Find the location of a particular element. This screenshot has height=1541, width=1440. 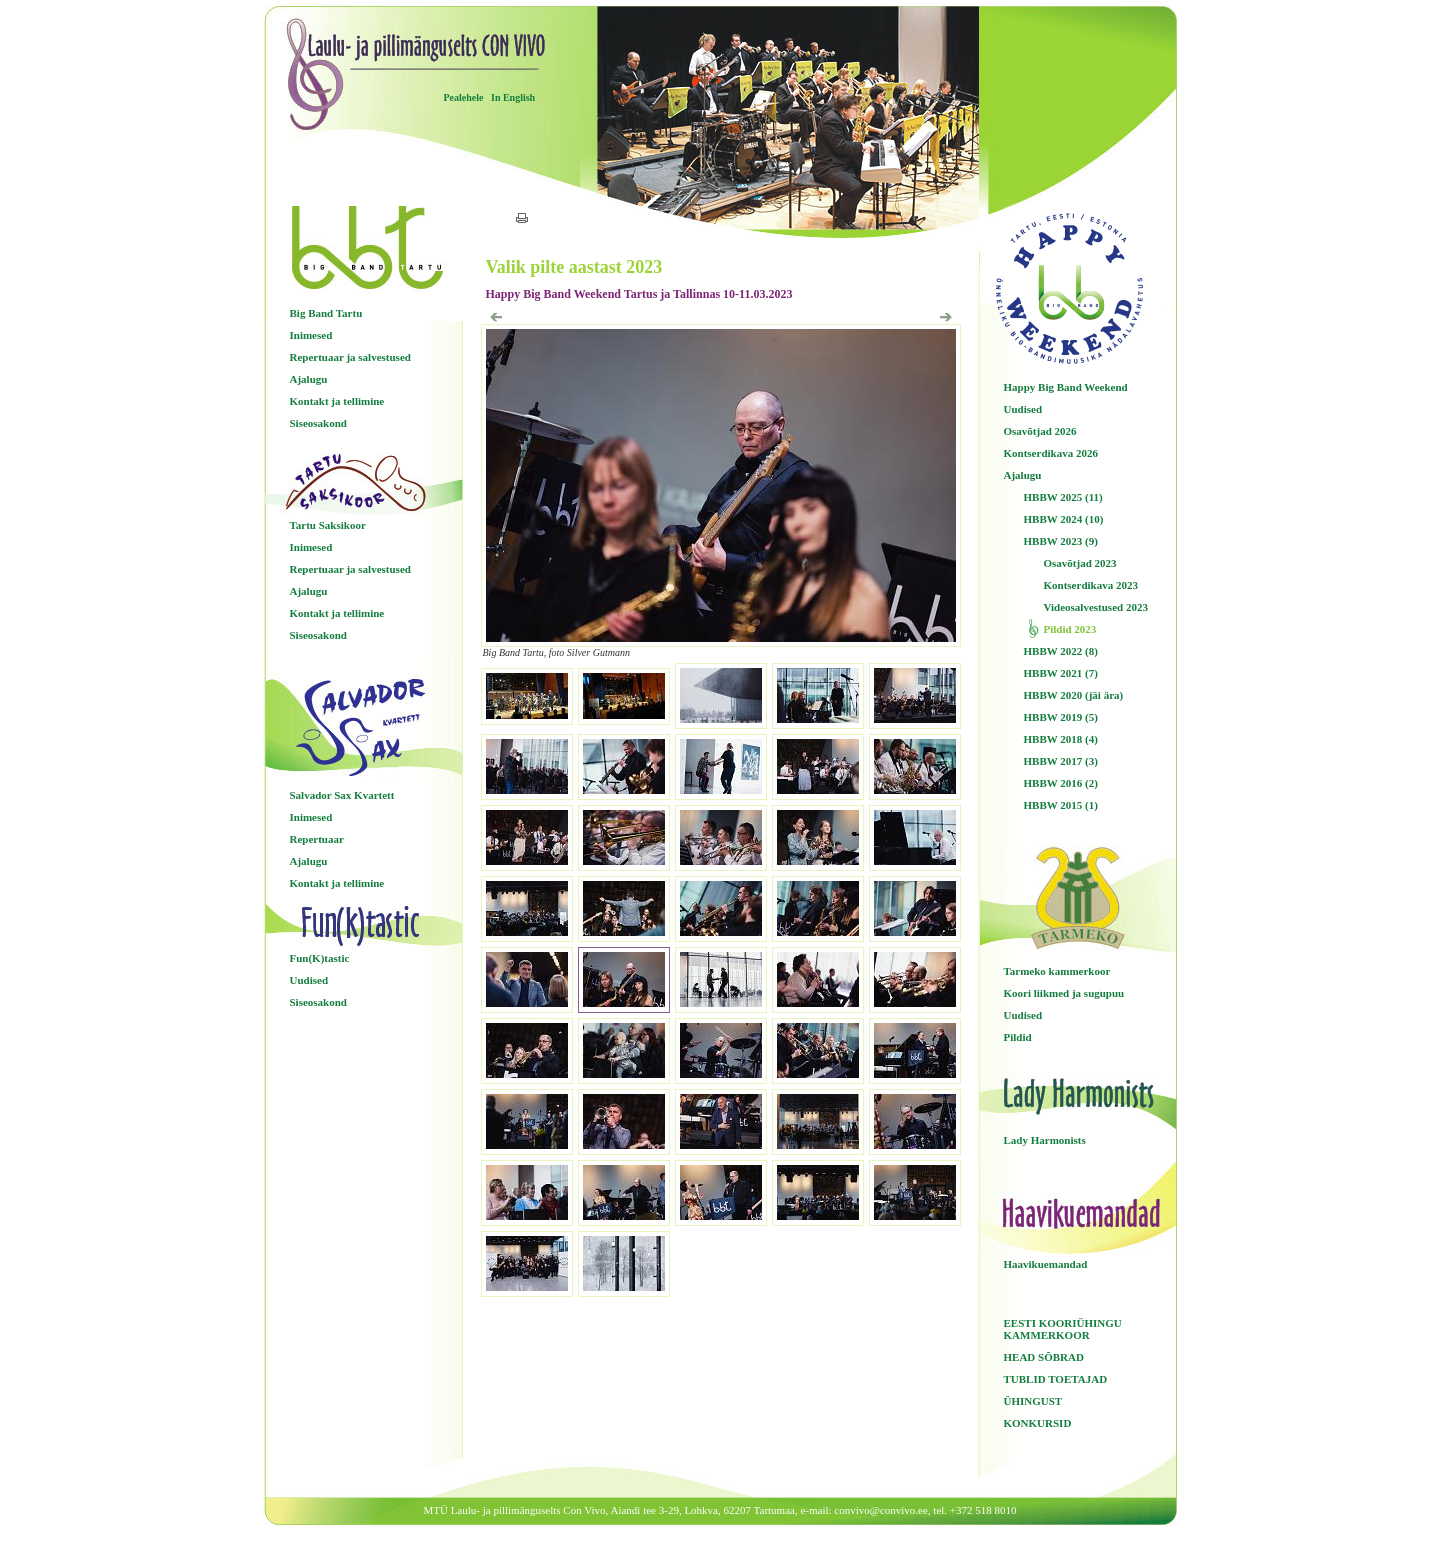

Ajalugu is located at coordinates (309, 379).